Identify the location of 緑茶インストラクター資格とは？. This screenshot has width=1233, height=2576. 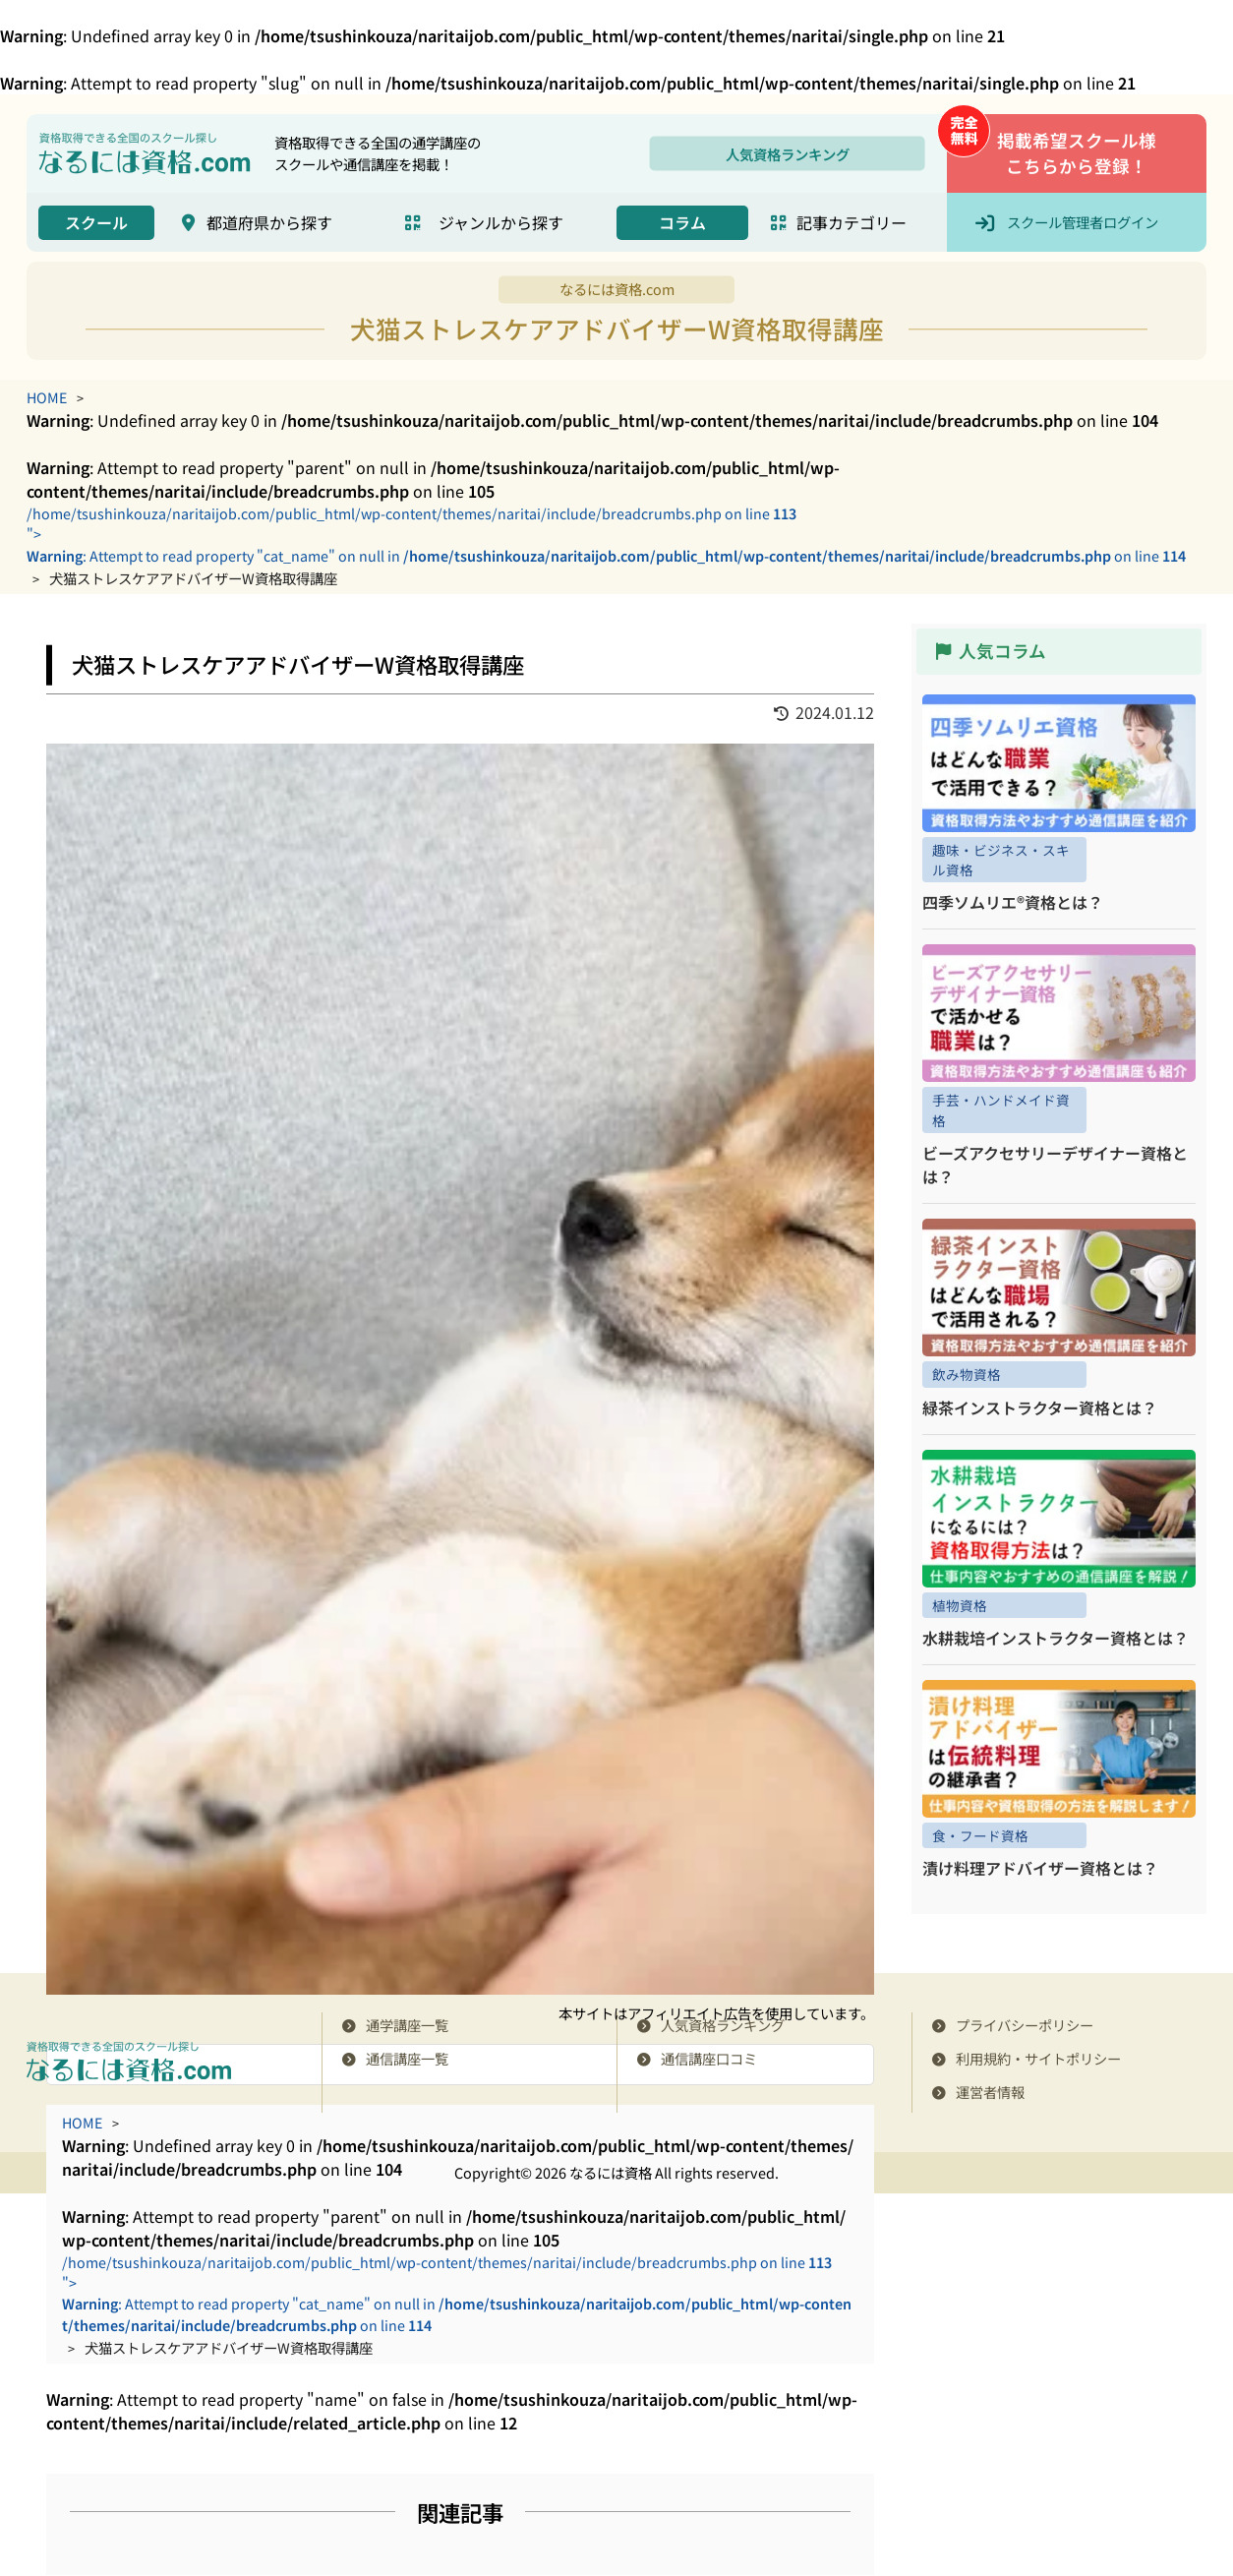
(1039, 1407).